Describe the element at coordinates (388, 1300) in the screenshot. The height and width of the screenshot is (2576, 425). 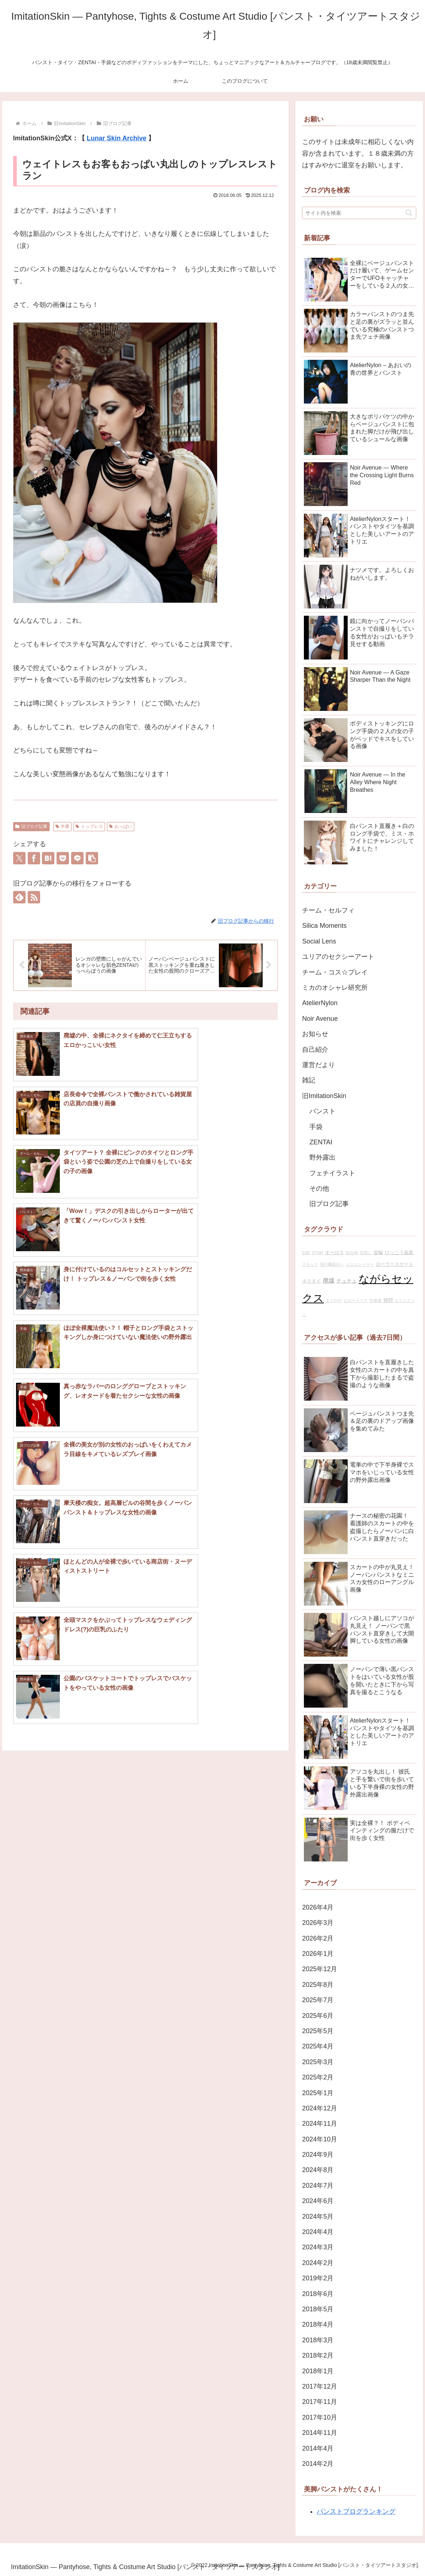
I see `拷問` at that location.